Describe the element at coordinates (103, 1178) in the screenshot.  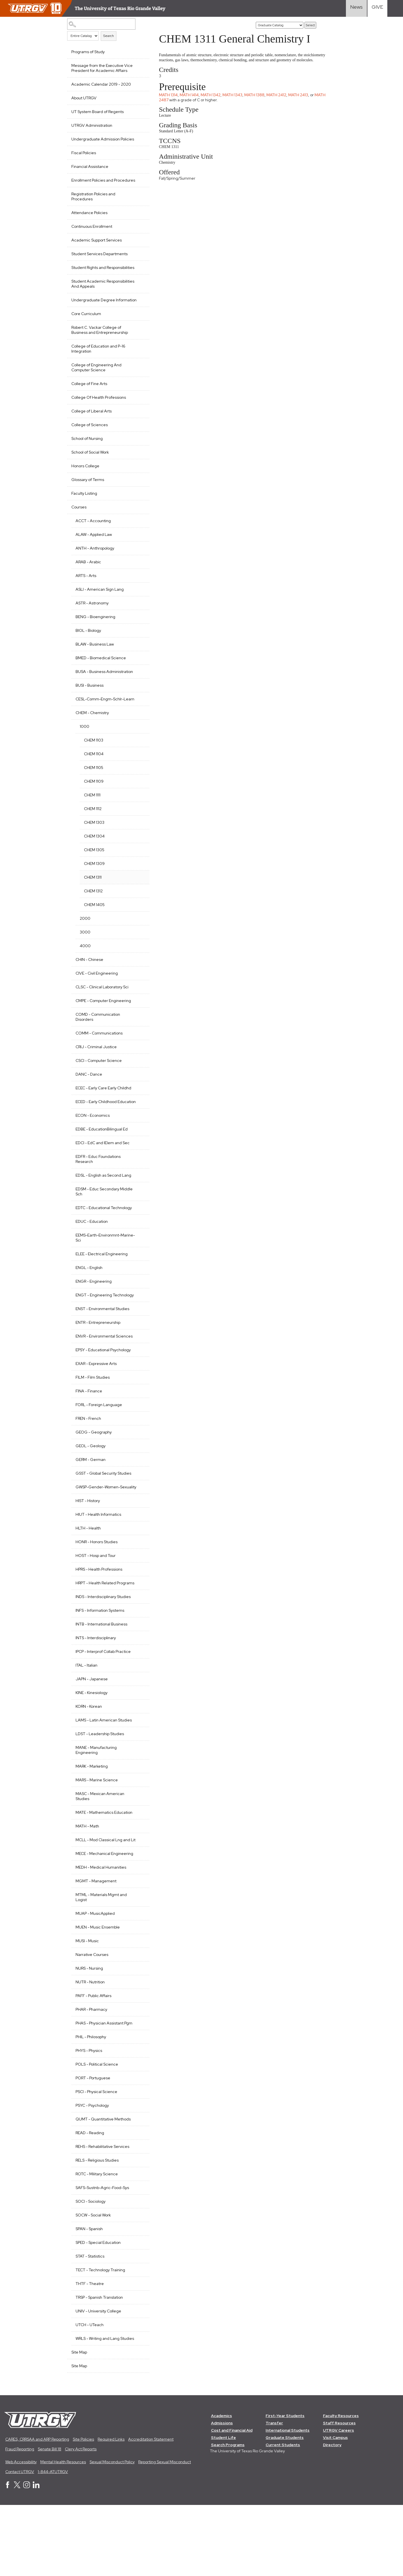
I see `EDCI - EdC and IElem and Sec` at that location.